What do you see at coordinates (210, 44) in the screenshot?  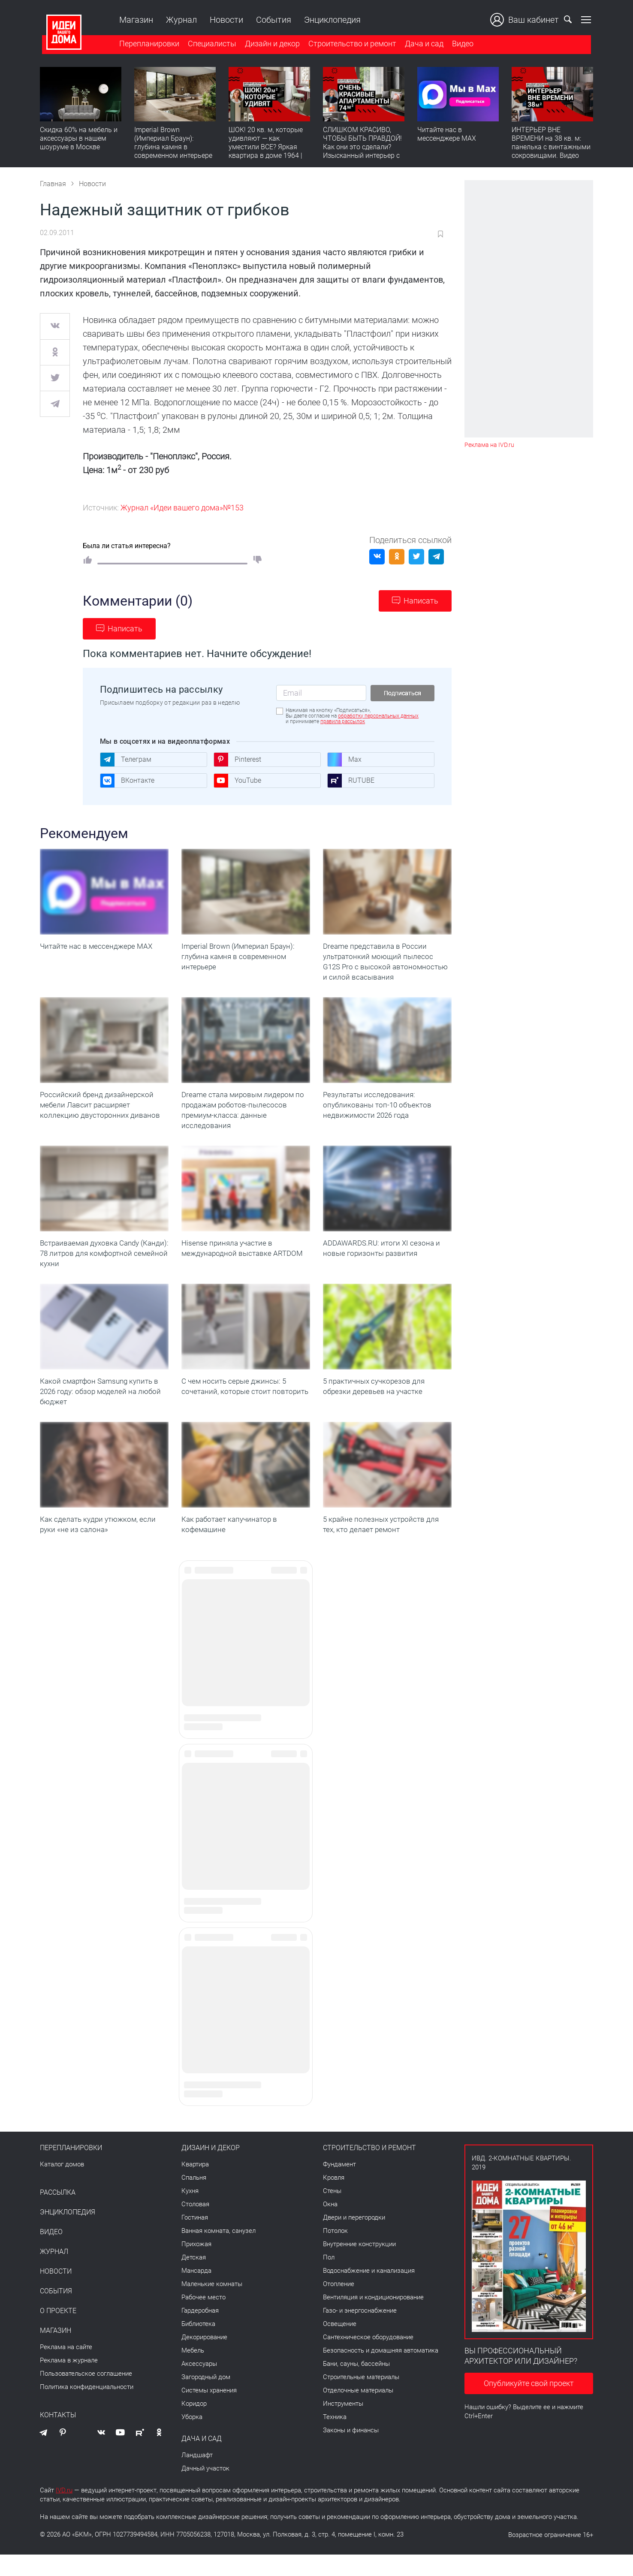 I see `Специалисты` at bounding box center [210, 44].